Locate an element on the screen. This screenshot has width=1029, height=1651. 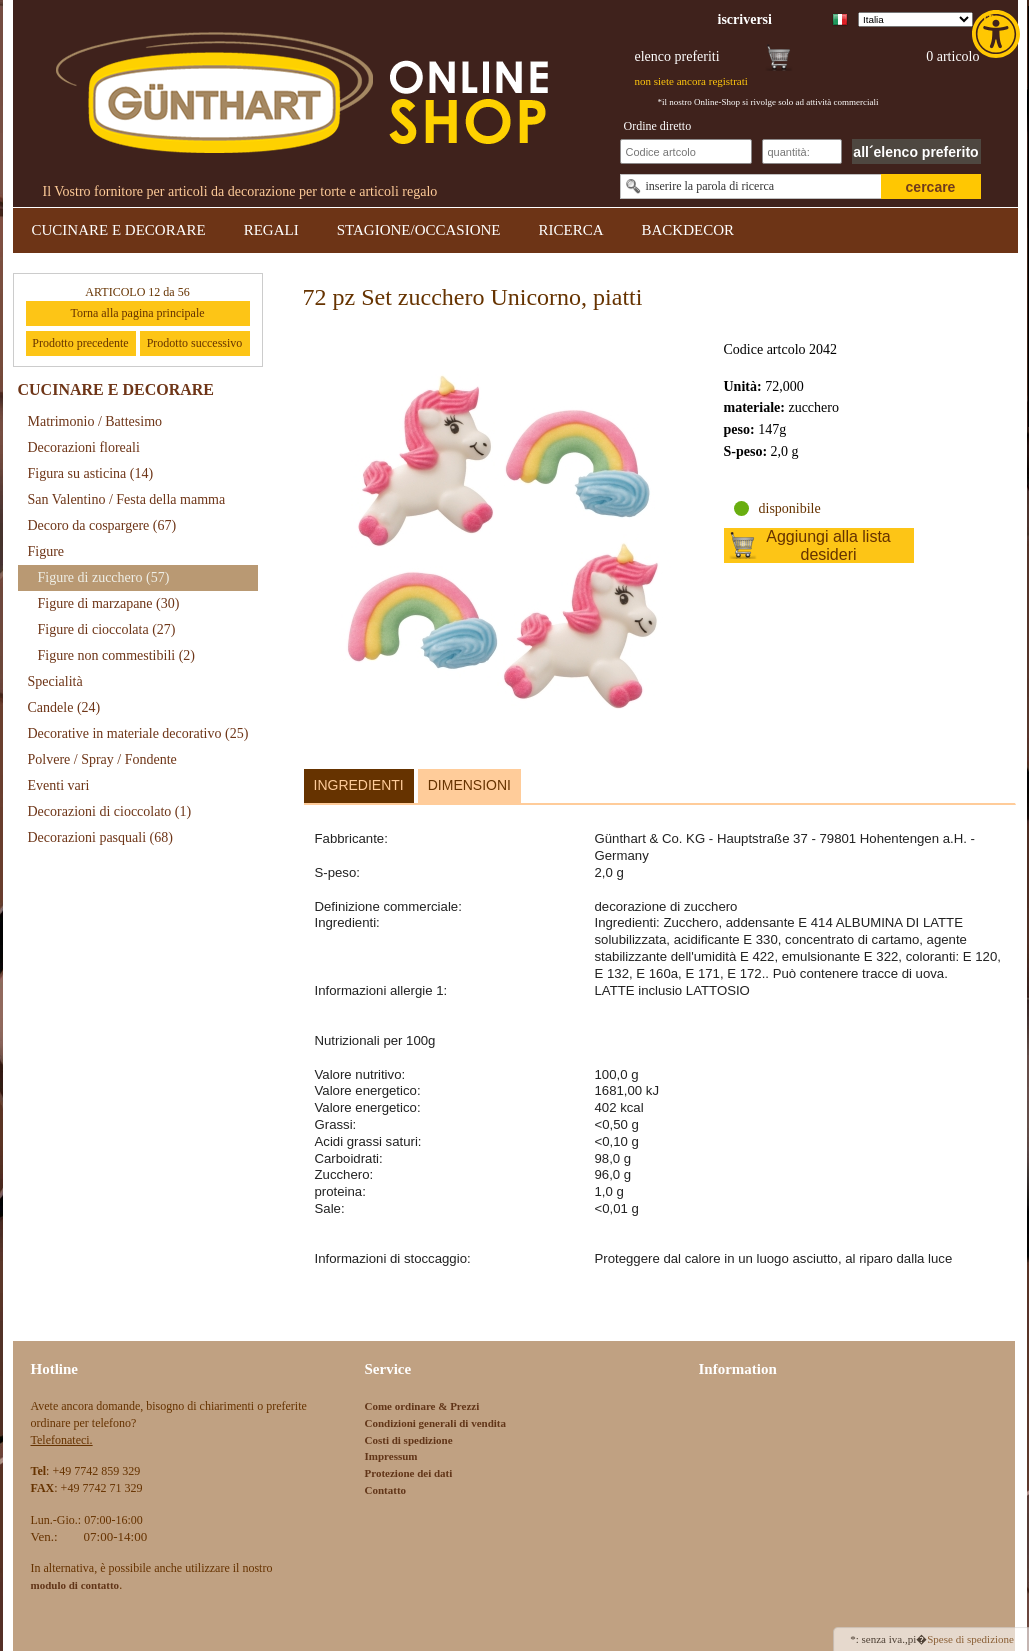
[link] is located at coordinates (998, 34).